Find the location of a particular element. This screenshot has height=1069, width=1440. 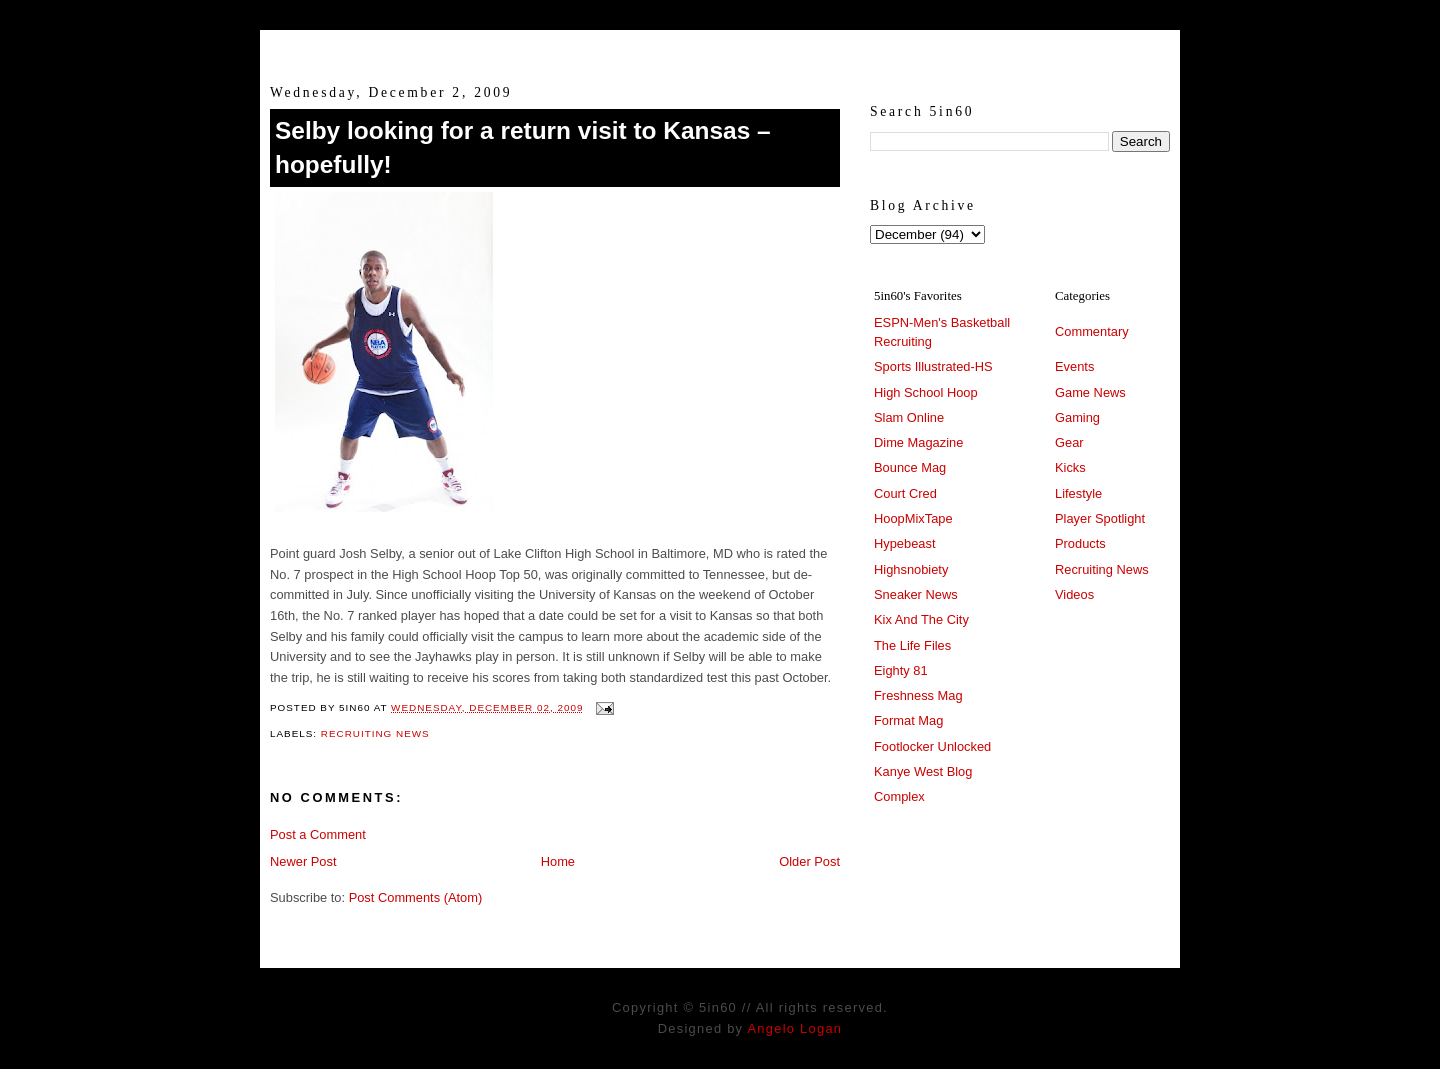

Angelo Logan is located at coordinates (794, 1028).